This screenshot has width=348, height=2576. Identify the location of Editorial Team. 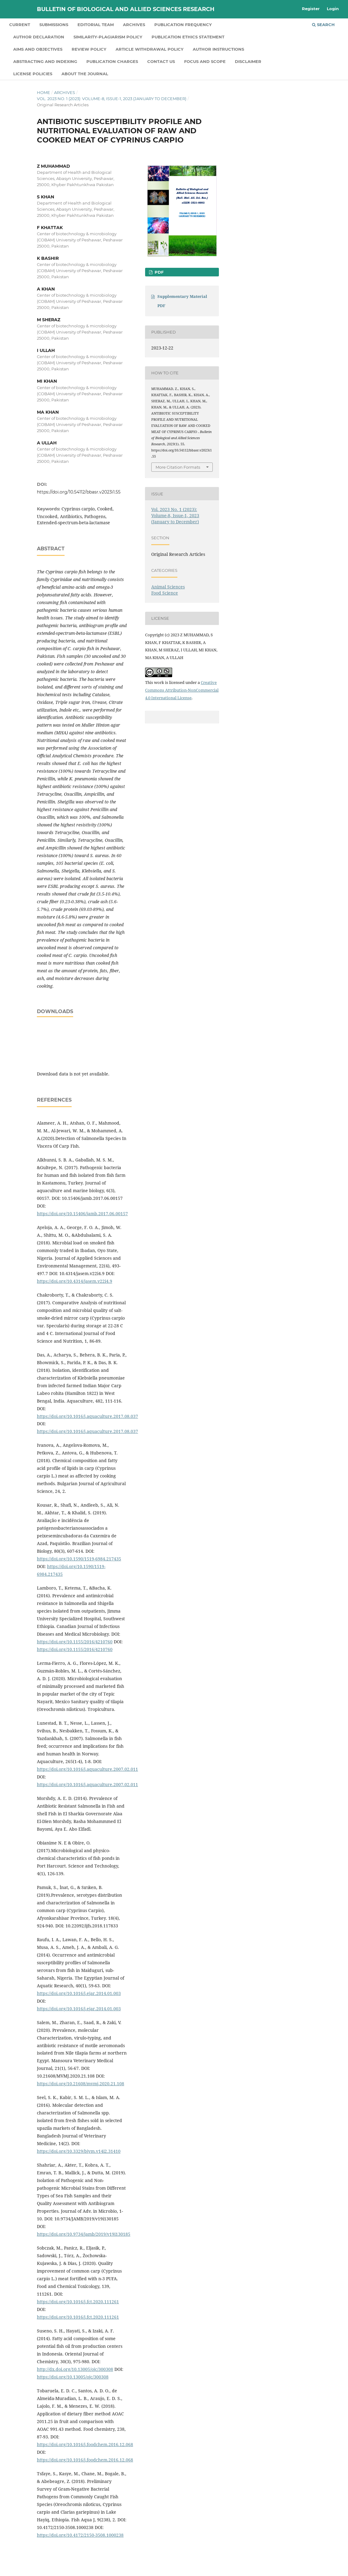
(95, 24).